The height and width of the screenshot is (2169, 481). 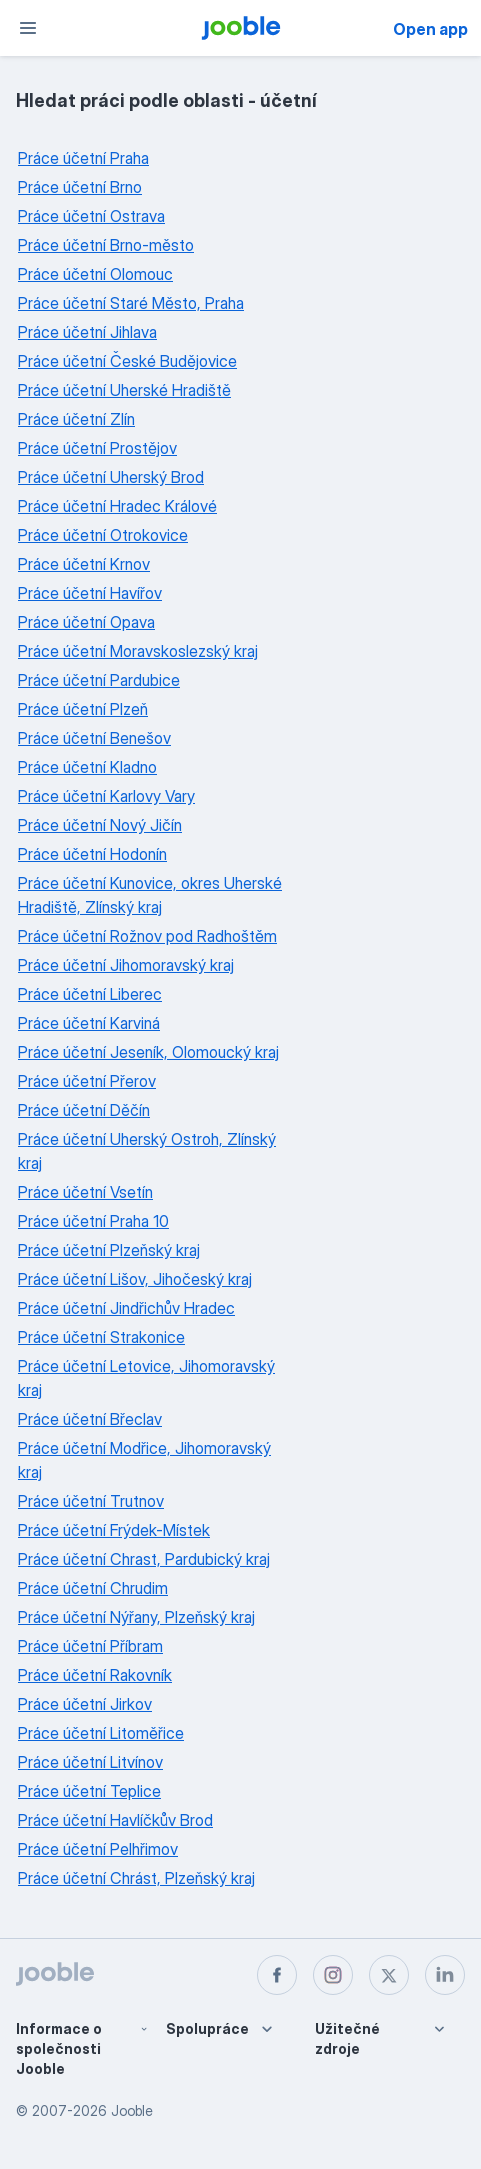 What do you see at coordinates (138, 651) in the screenshot?
I see `Práce účetní Moravskoslezský kraj` at bounding box center [138, 651].